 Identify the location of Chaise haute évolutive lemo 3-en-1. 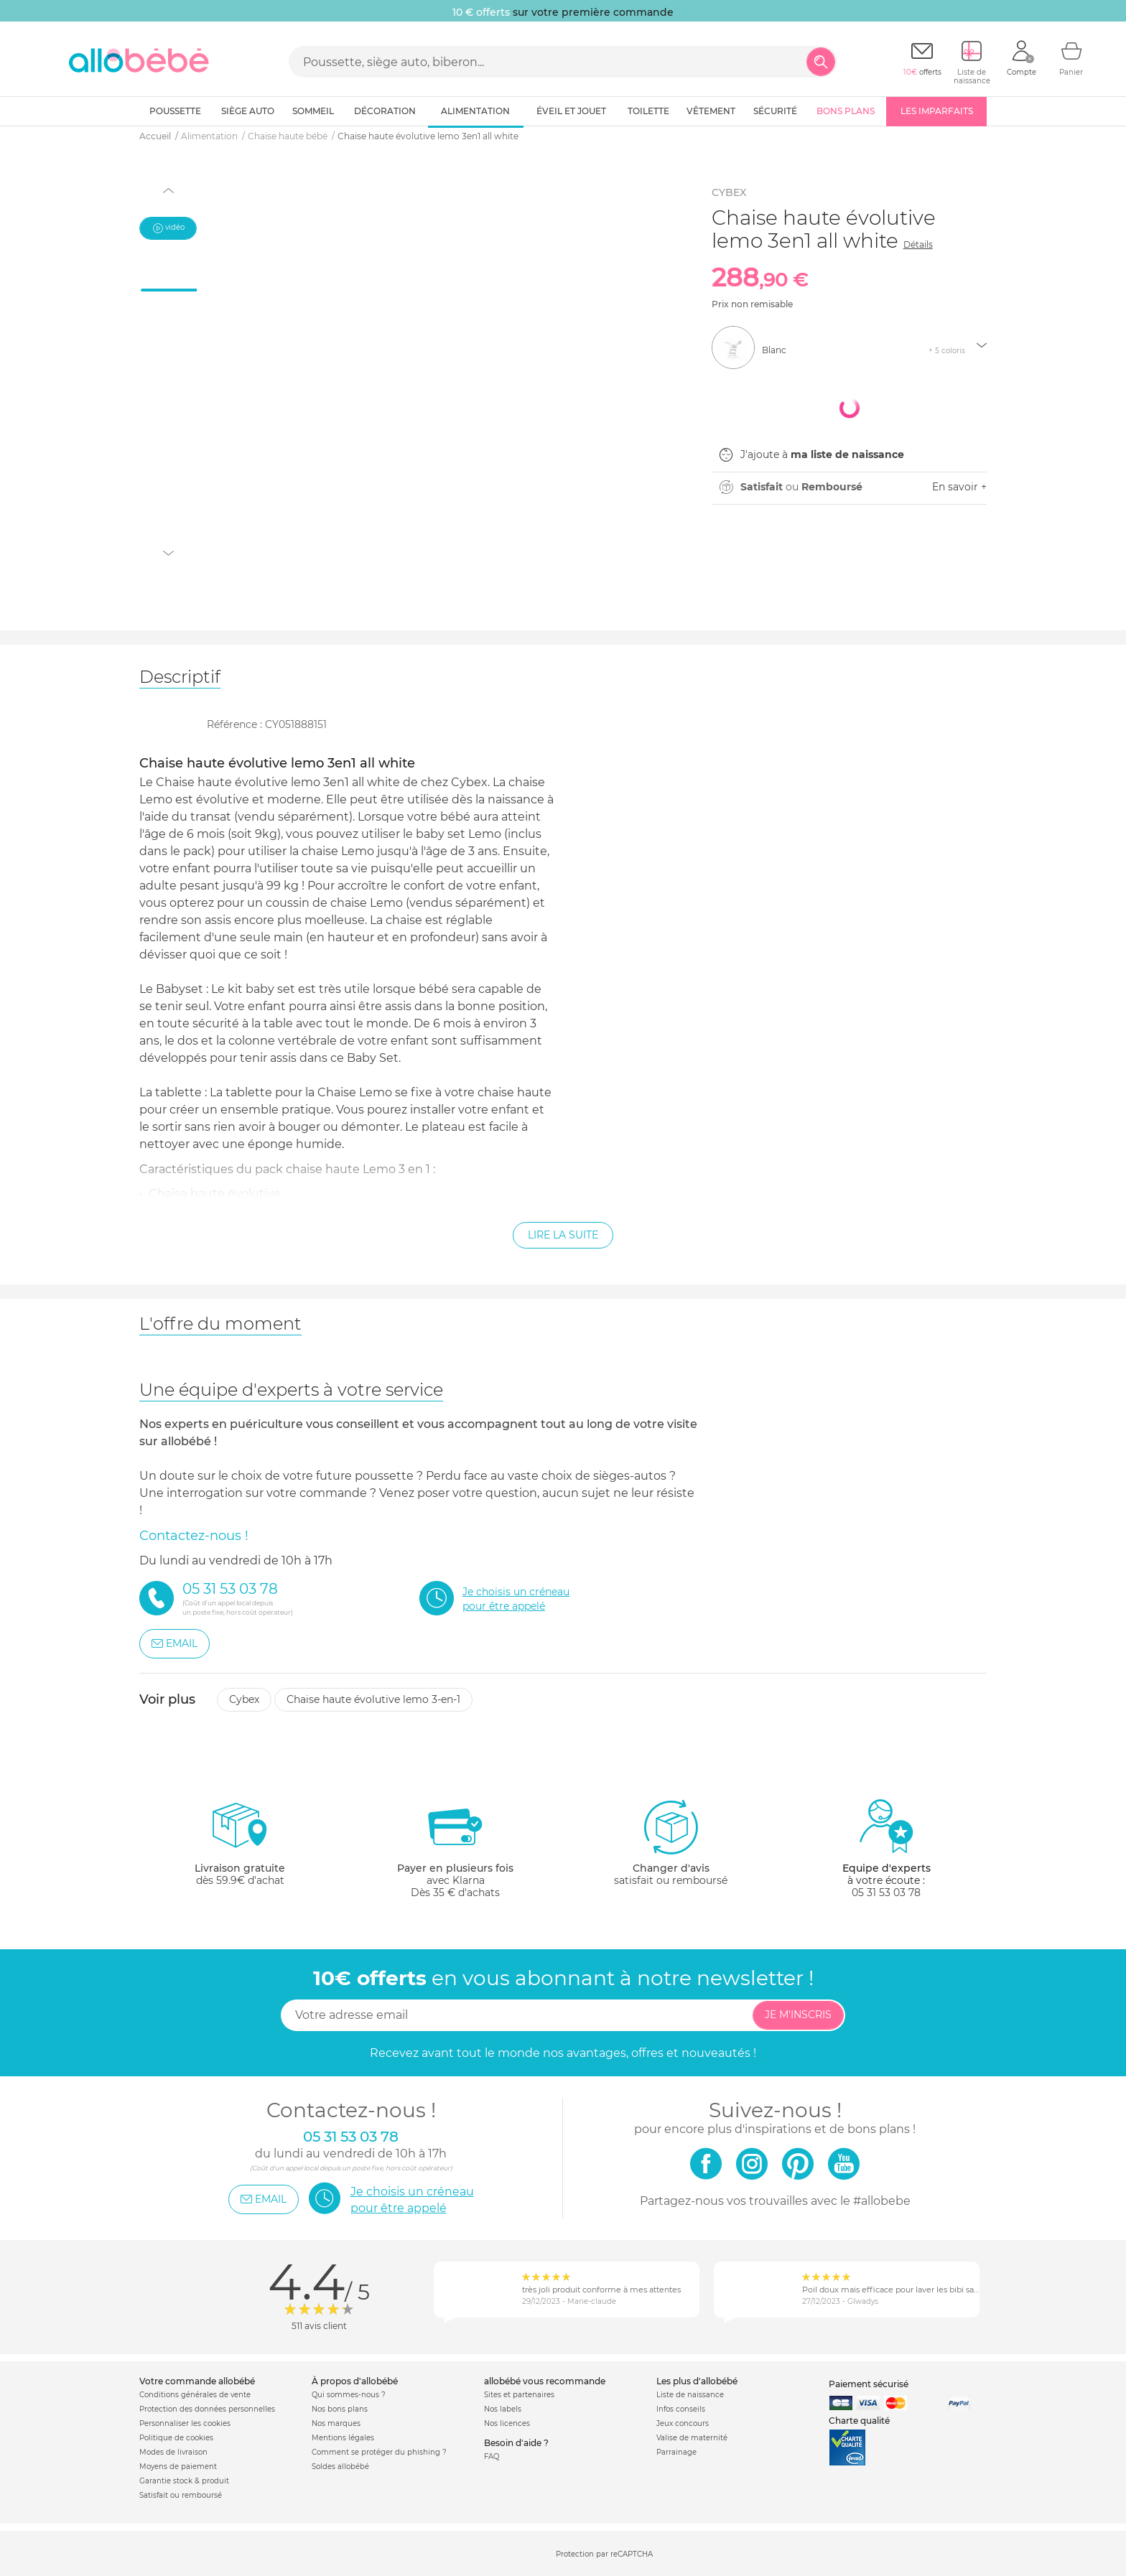
(373, 1699).